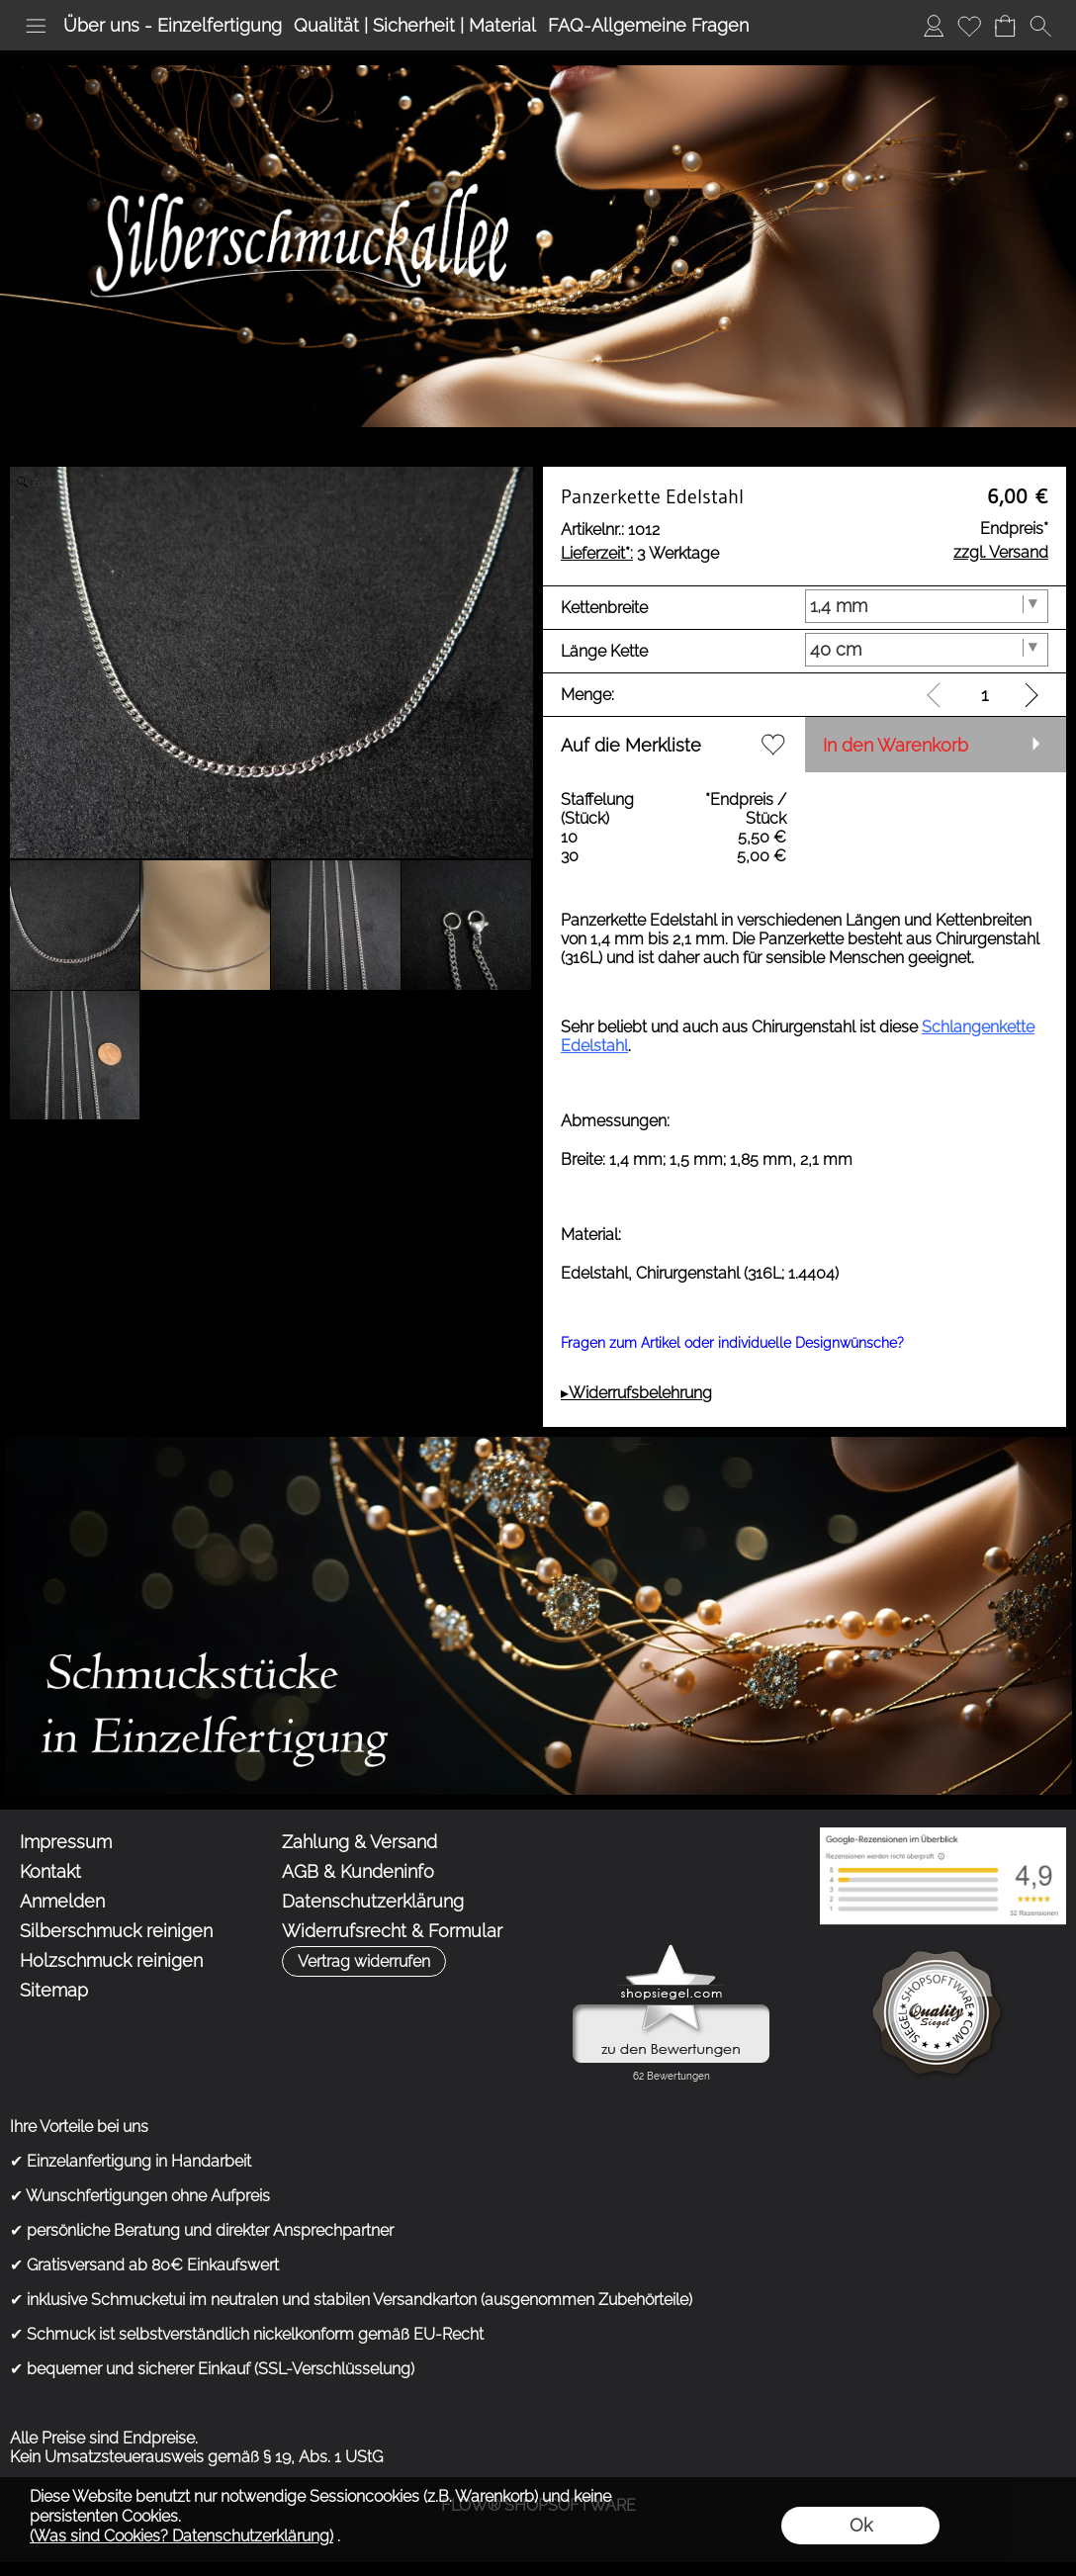 The image size is (1076, 2576). Describe the element at coordinates (358, 1871) in the screenshot. I see `AGB & Kundeninfo` at that location.